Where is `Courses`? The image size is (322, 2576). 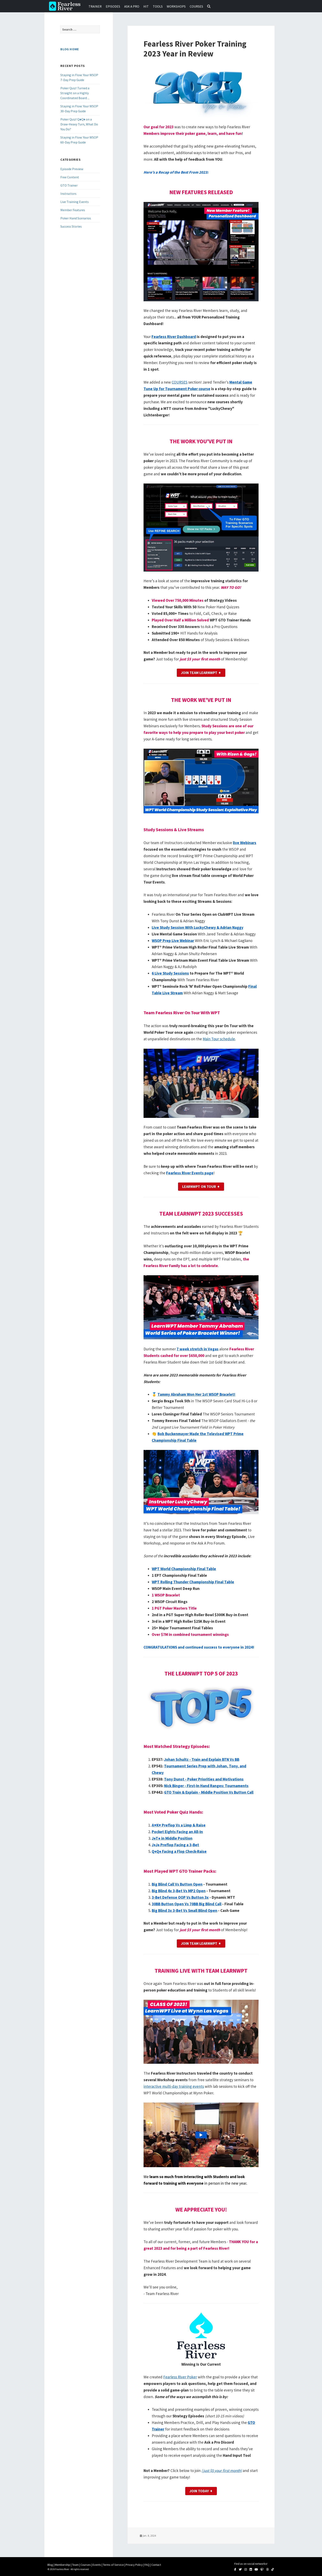 Courses is located at coordinates (196, 6).